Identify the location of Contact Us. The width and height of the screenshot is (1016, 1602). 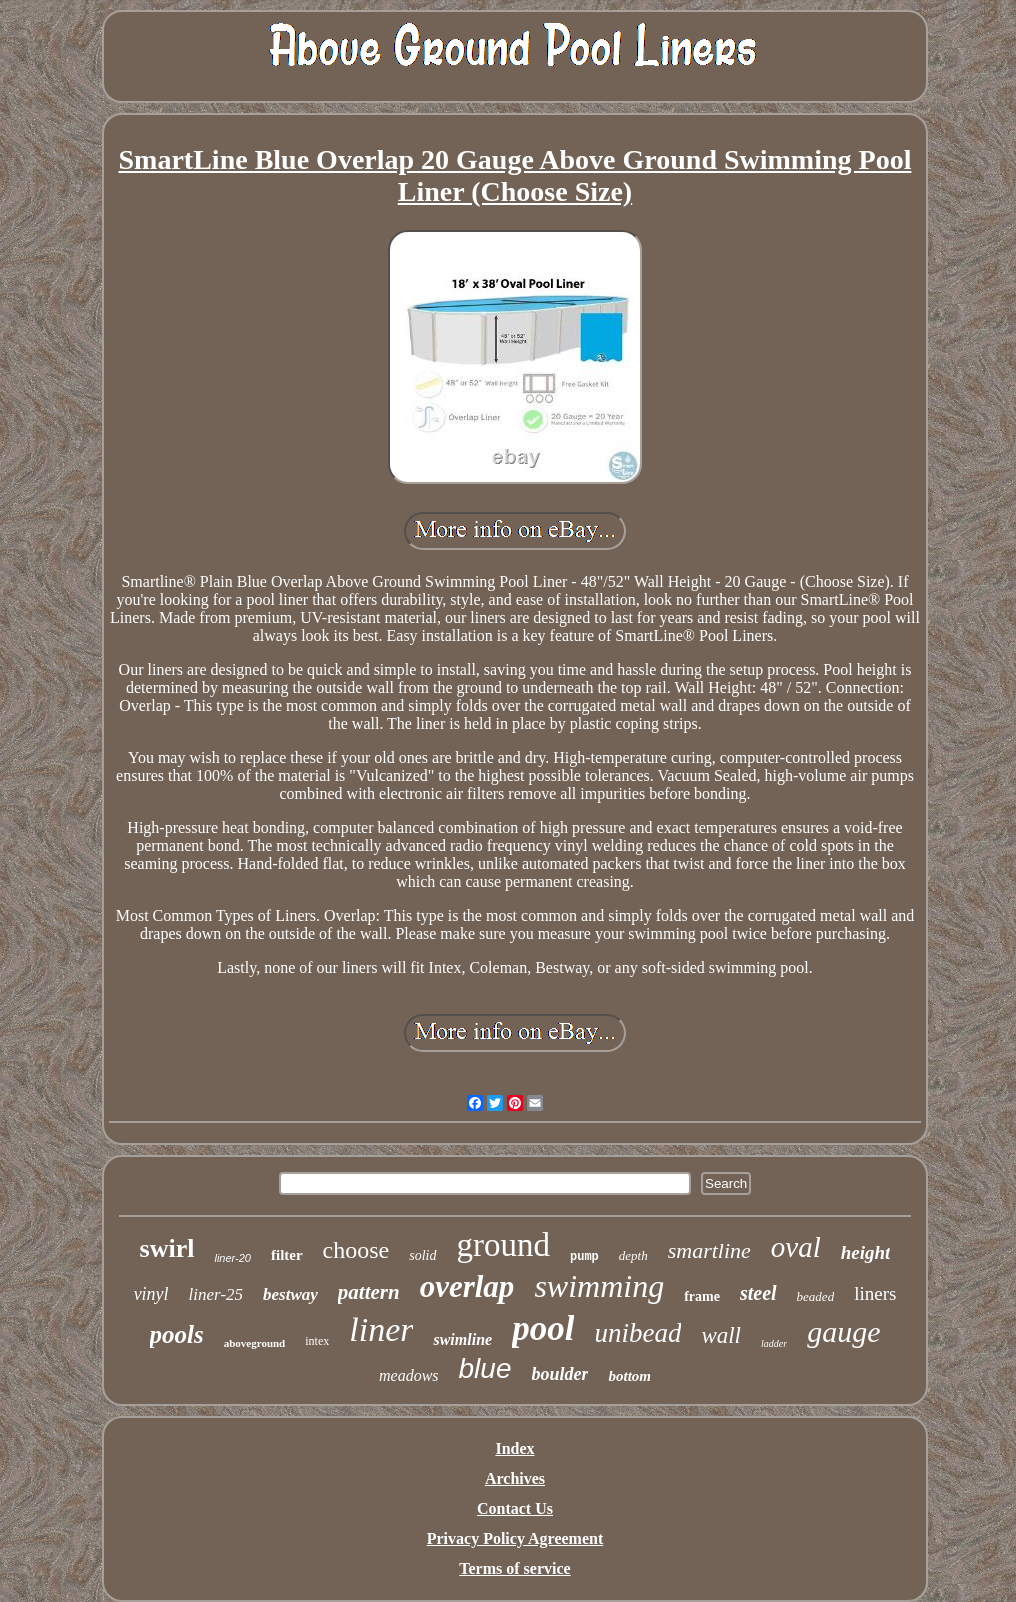
(515, 1508).